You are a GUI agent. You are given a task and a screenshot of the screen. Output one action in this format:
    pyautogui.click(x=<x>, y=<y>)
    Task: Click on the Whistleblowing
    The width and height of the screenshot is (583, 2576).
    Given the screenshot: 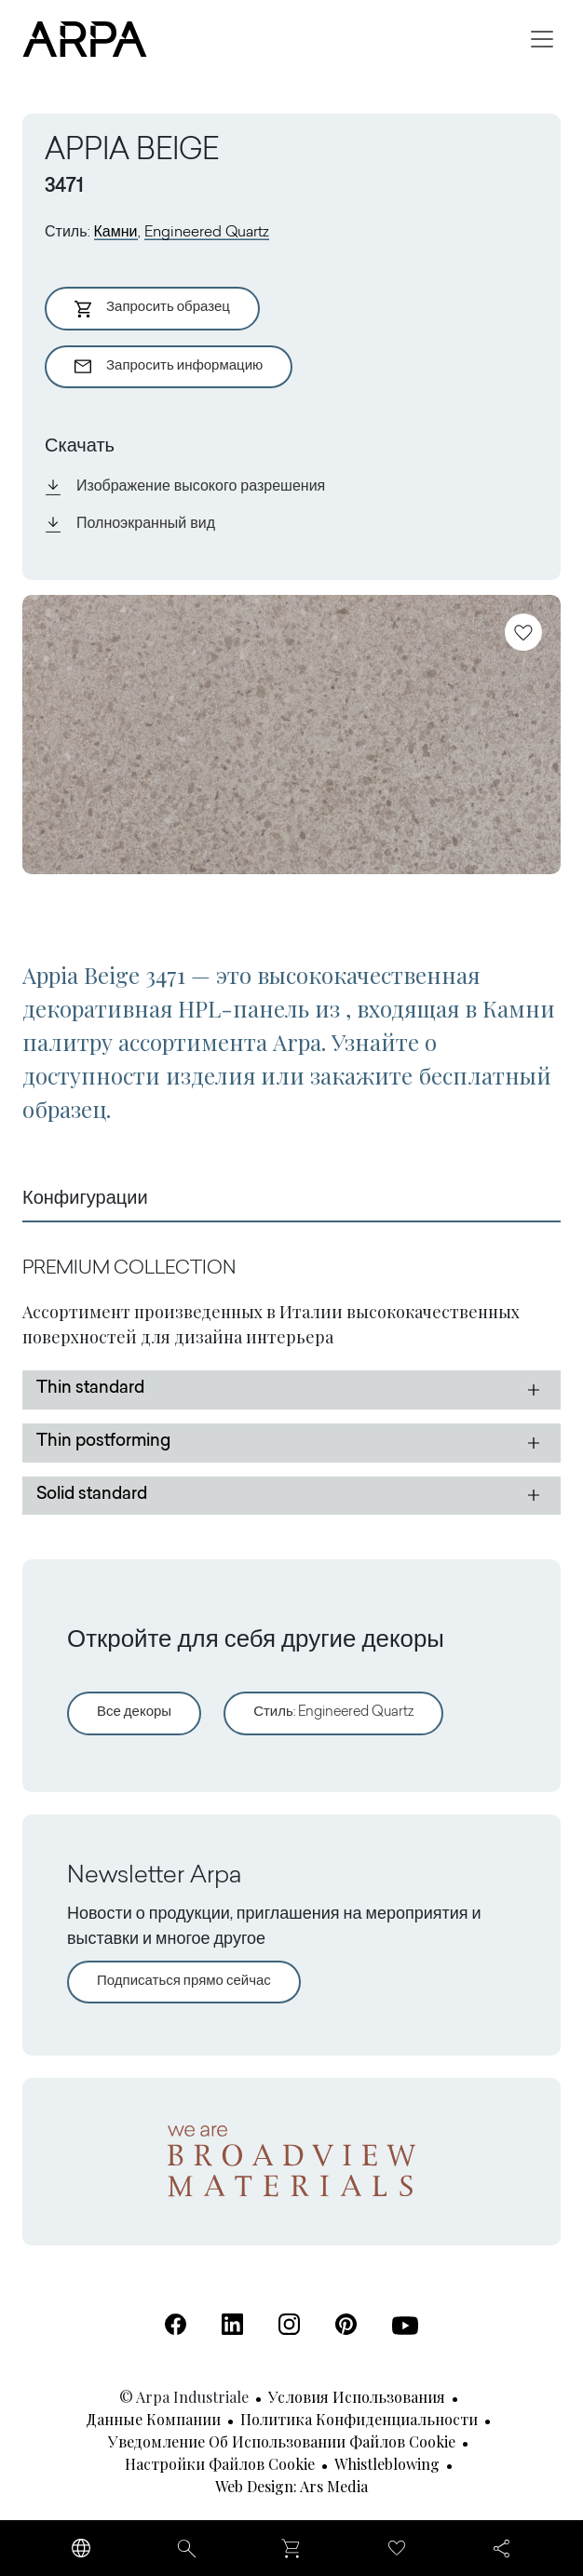 What is the action you would take?
    pyautogui.click(x=387, y=2464)
    